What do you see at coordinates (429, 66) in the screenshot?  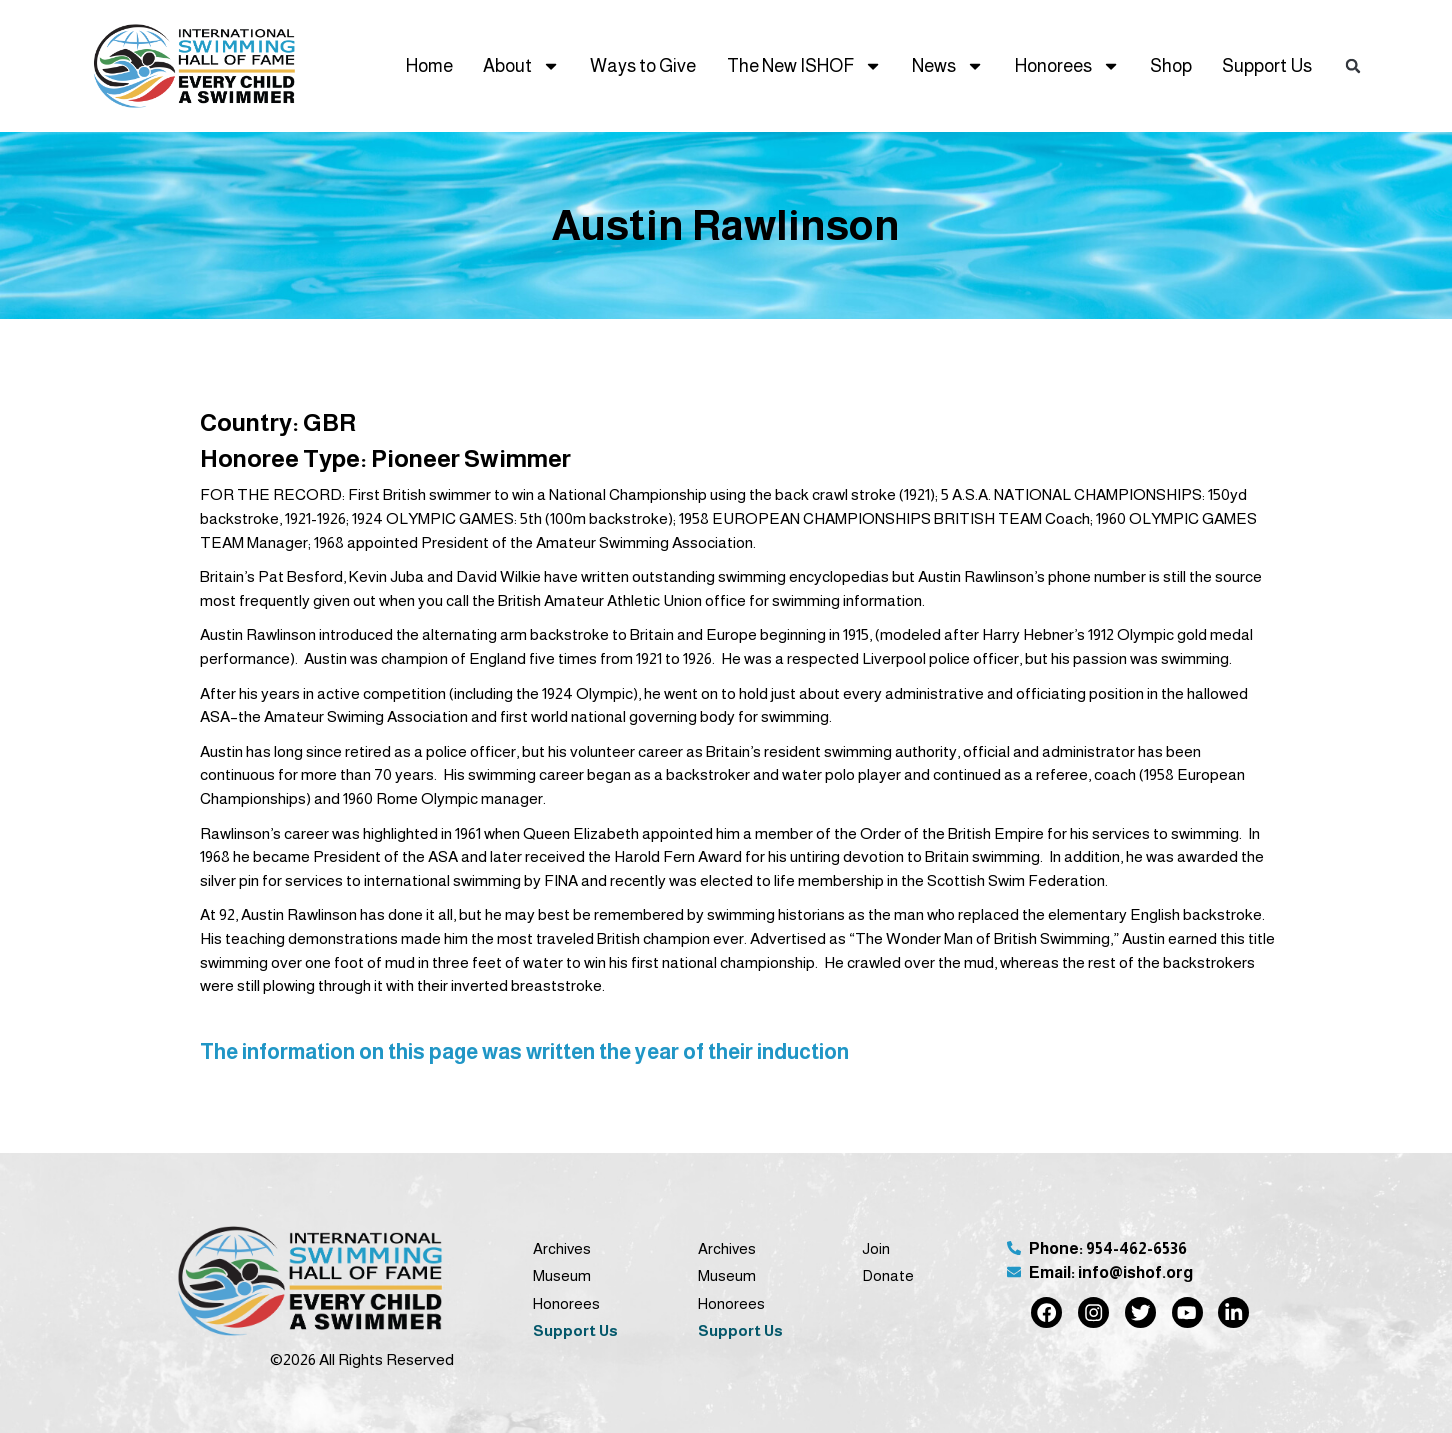 I see `Home` at bounding box center [429, 66].